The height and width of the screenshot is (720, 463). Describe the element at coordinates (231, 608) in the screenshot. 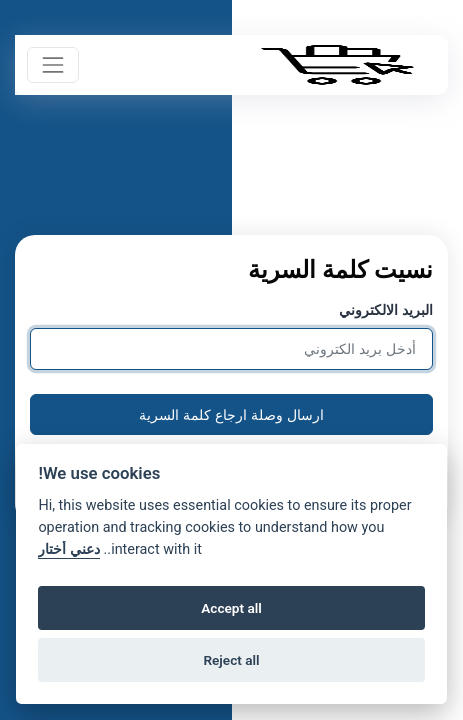

I see `Accept all` at that location.